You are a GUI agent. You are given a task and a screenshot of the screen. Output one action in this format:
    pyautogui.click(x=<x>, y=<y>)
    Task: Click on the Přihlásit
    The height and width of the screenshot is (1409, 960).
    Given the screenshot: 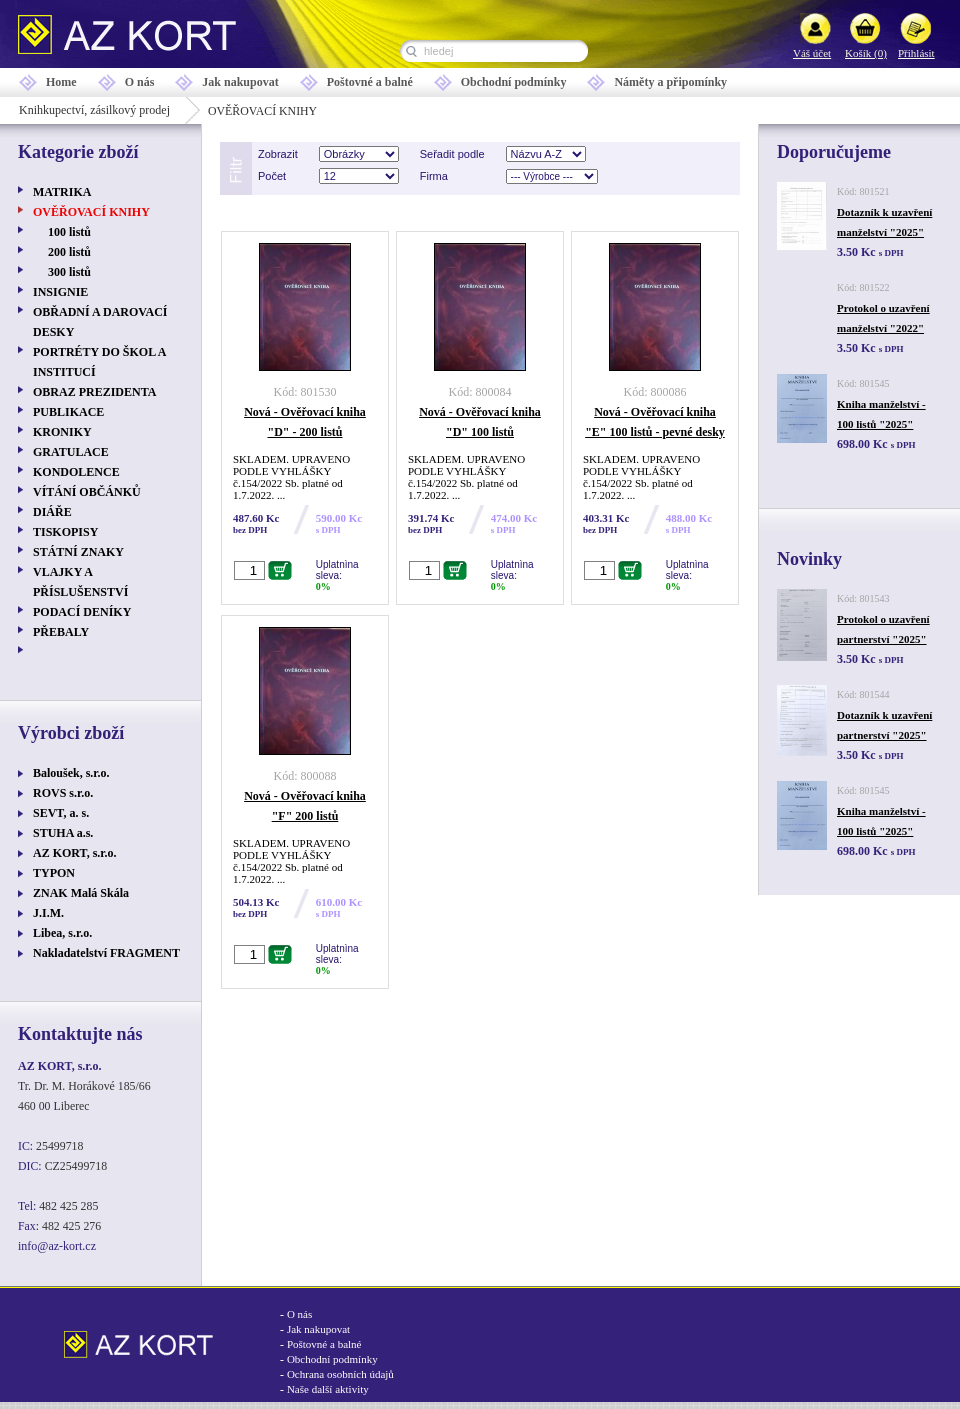 What is the action you would take?
    pyautogui.click(x=916, y=53)
    